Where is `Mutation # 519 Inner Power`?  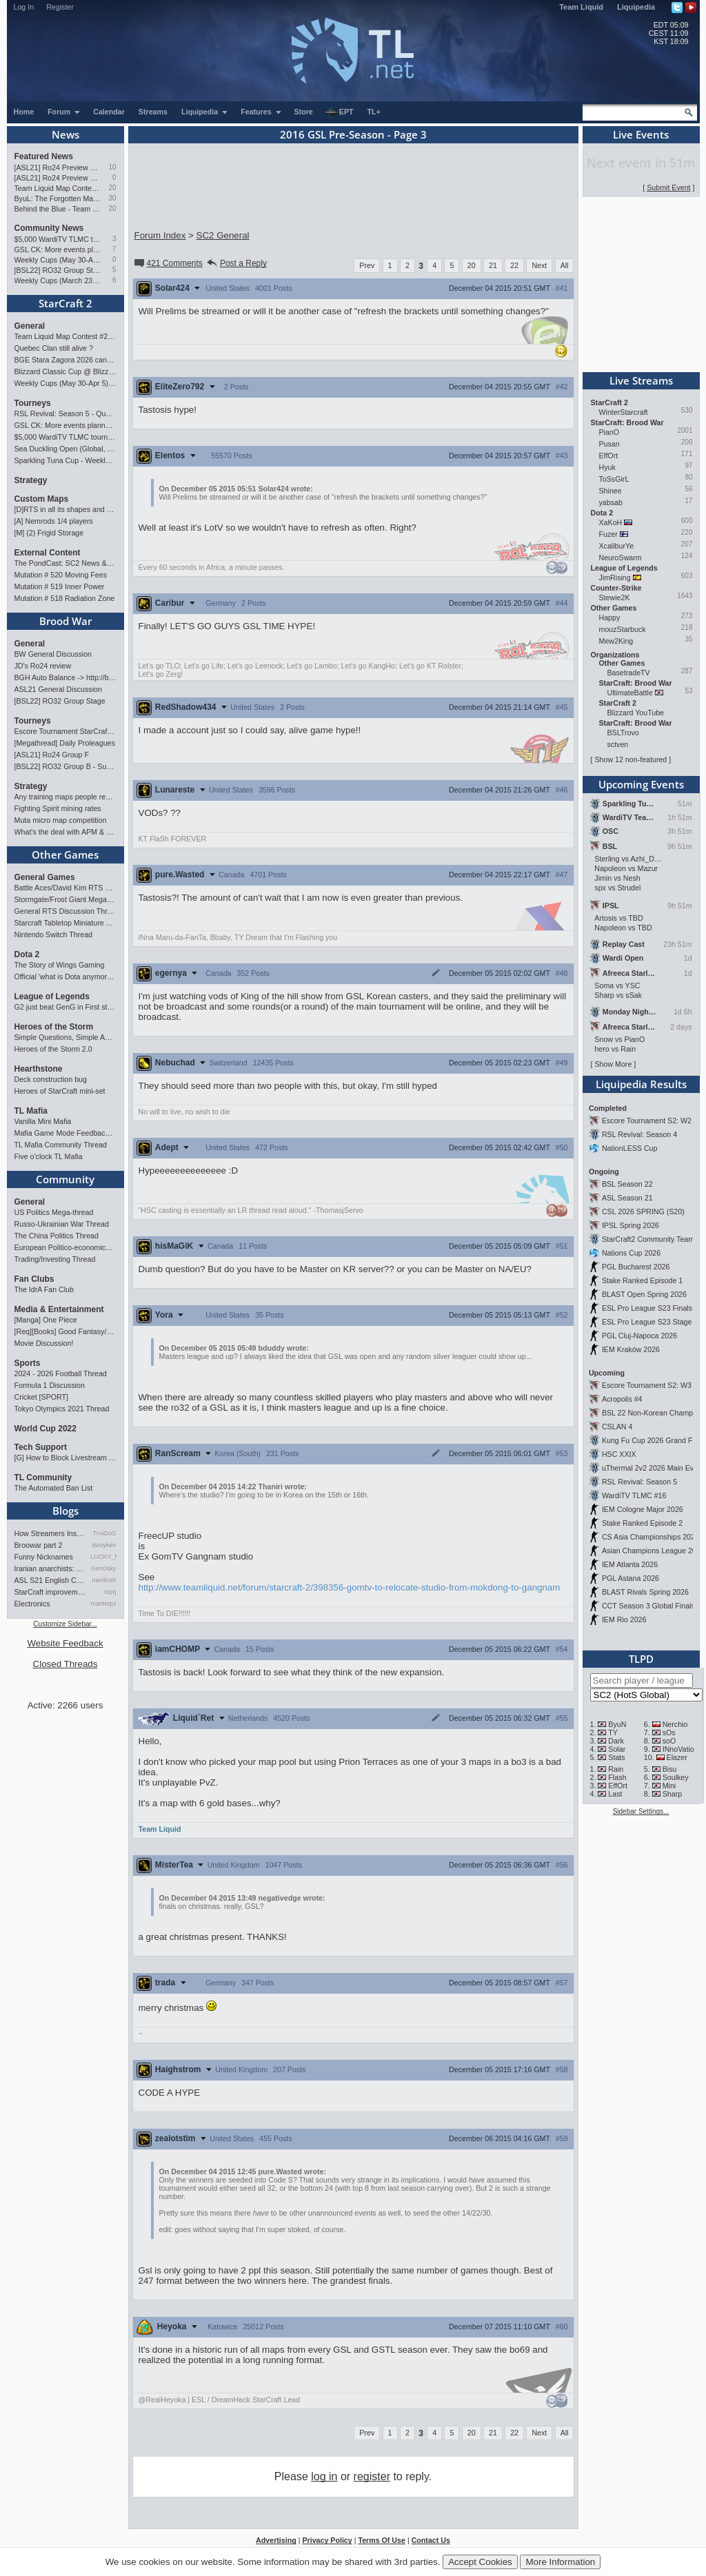
Mutation # 519 Inner Power is located at coordinates (59, 586).